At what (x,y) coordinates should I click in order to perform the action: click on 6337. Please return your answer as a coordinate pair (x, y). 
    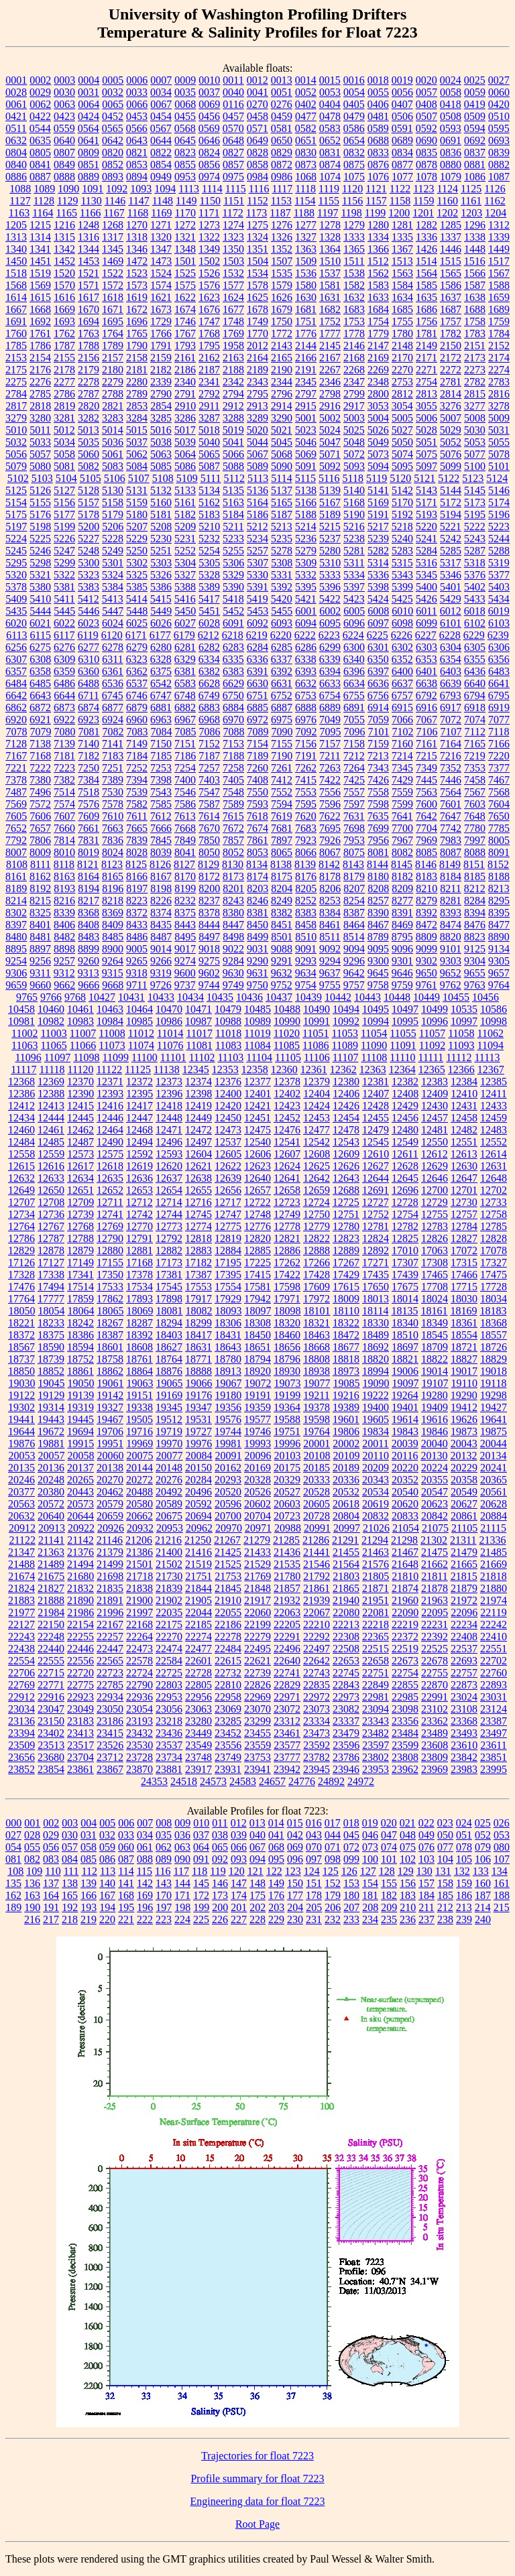
    Looking at the image, I should click on (281, 659).